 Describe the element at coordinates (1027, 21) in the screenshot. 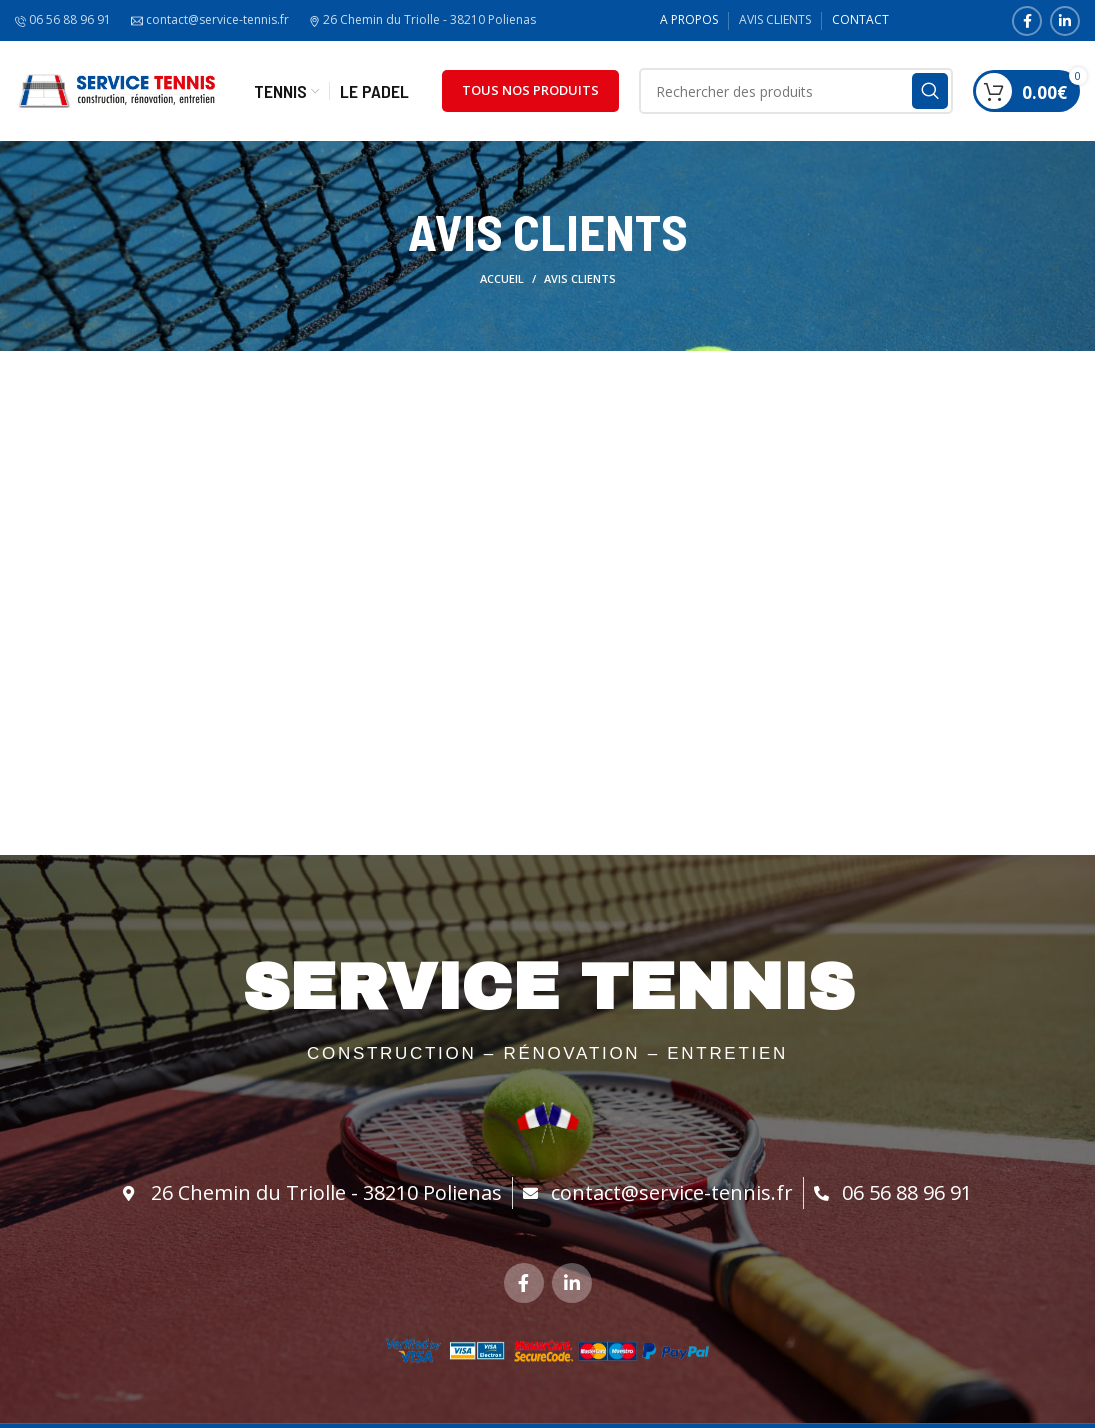

I see `[Facebook social link]` at that location.